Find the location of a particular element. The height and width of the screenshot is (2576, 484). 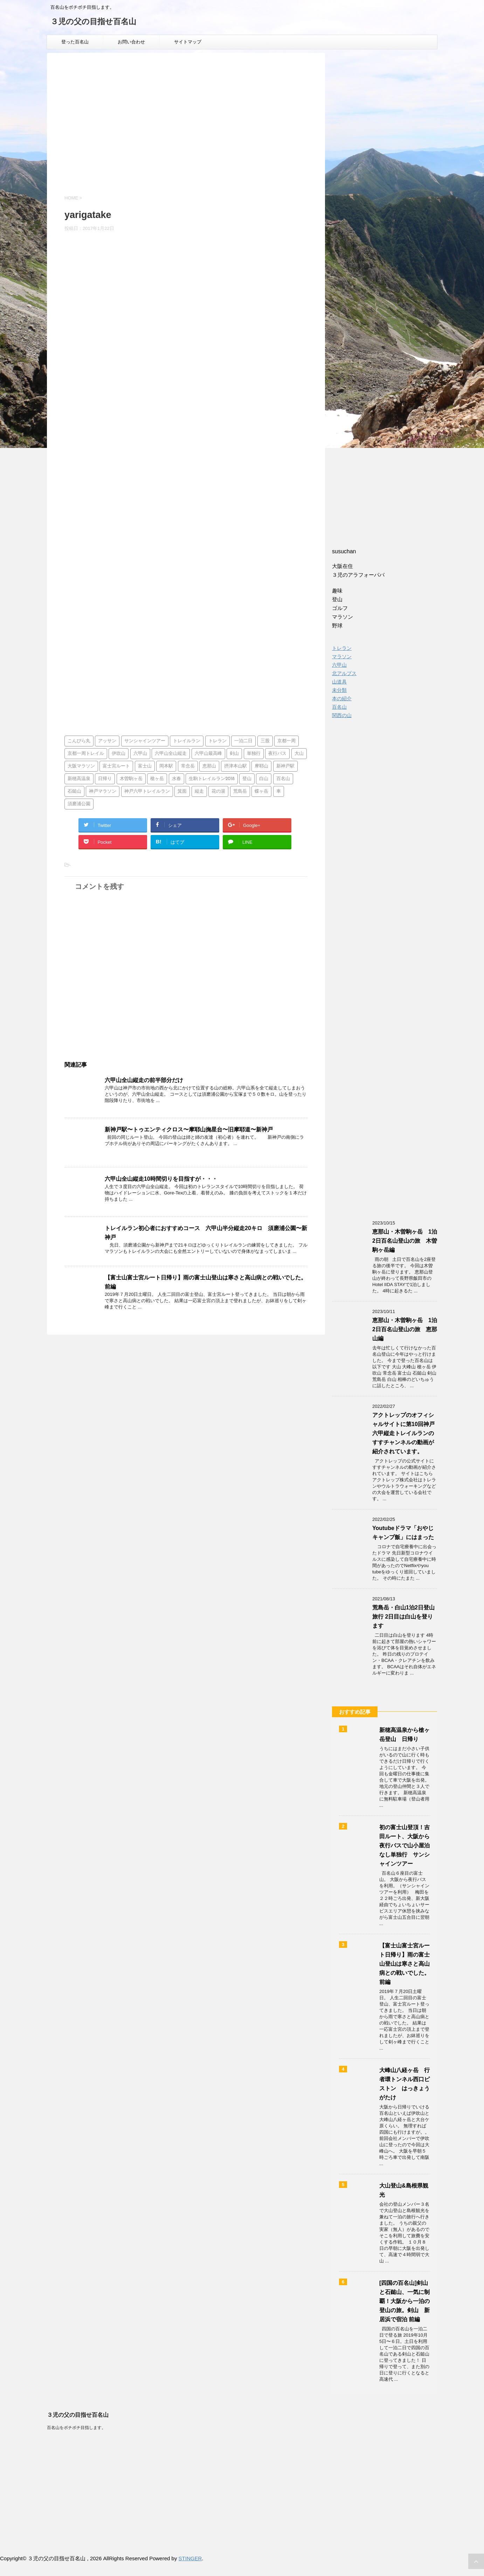

荒島岳 [荒島岳 (2個の項目)] is located at coordinates (240, 791).